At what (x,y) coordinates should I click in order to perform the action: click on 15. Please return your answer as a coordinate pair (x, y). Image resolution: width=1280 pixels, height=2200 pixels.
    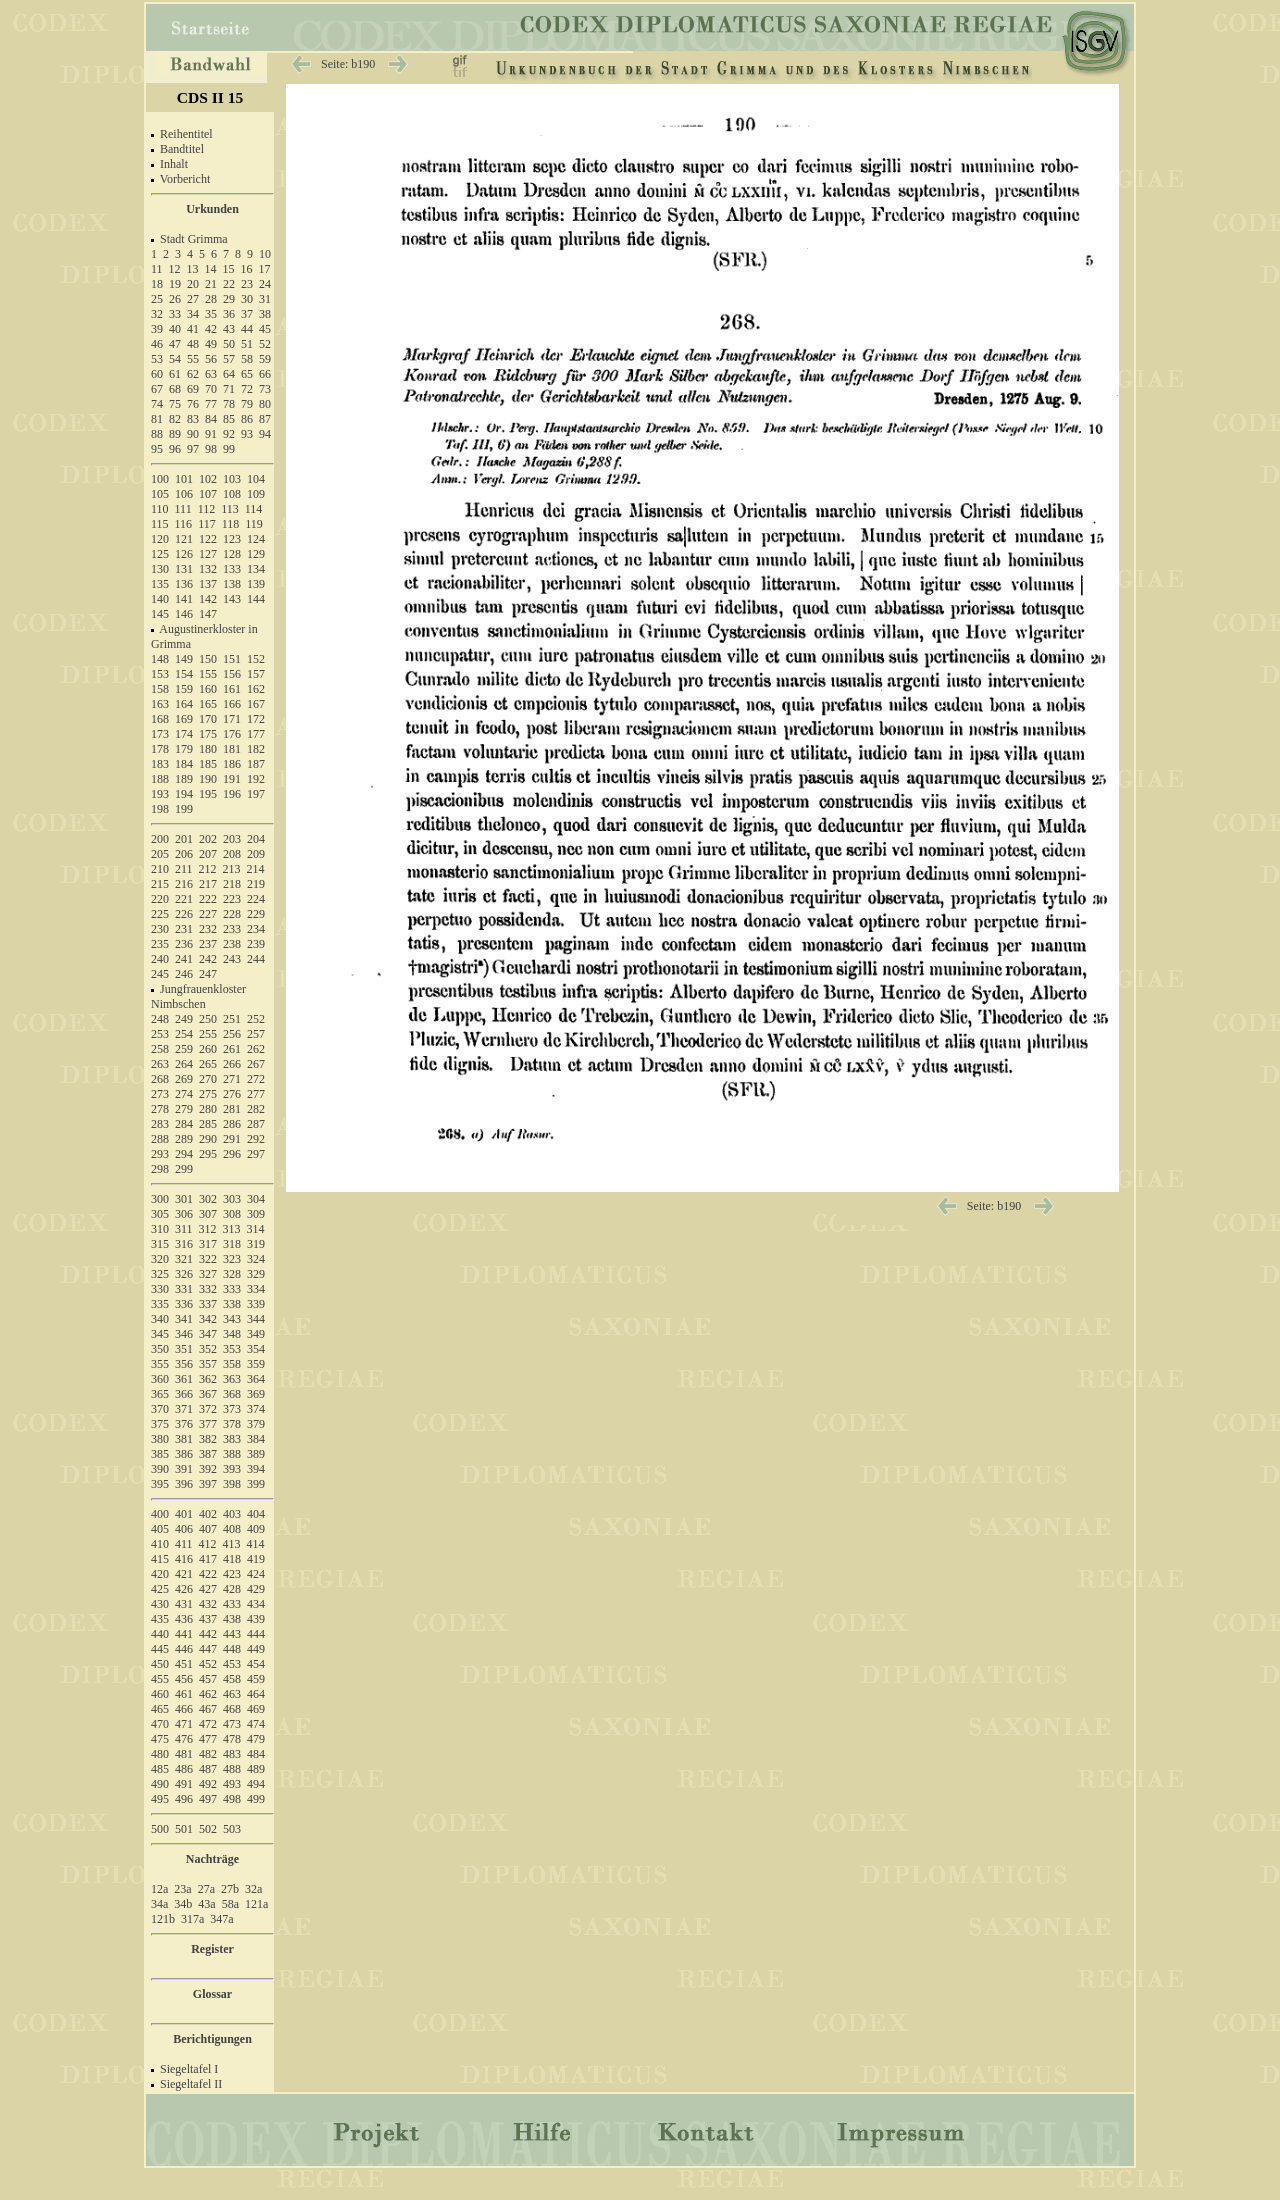
    Looking at the image, I should click on (229, 269).